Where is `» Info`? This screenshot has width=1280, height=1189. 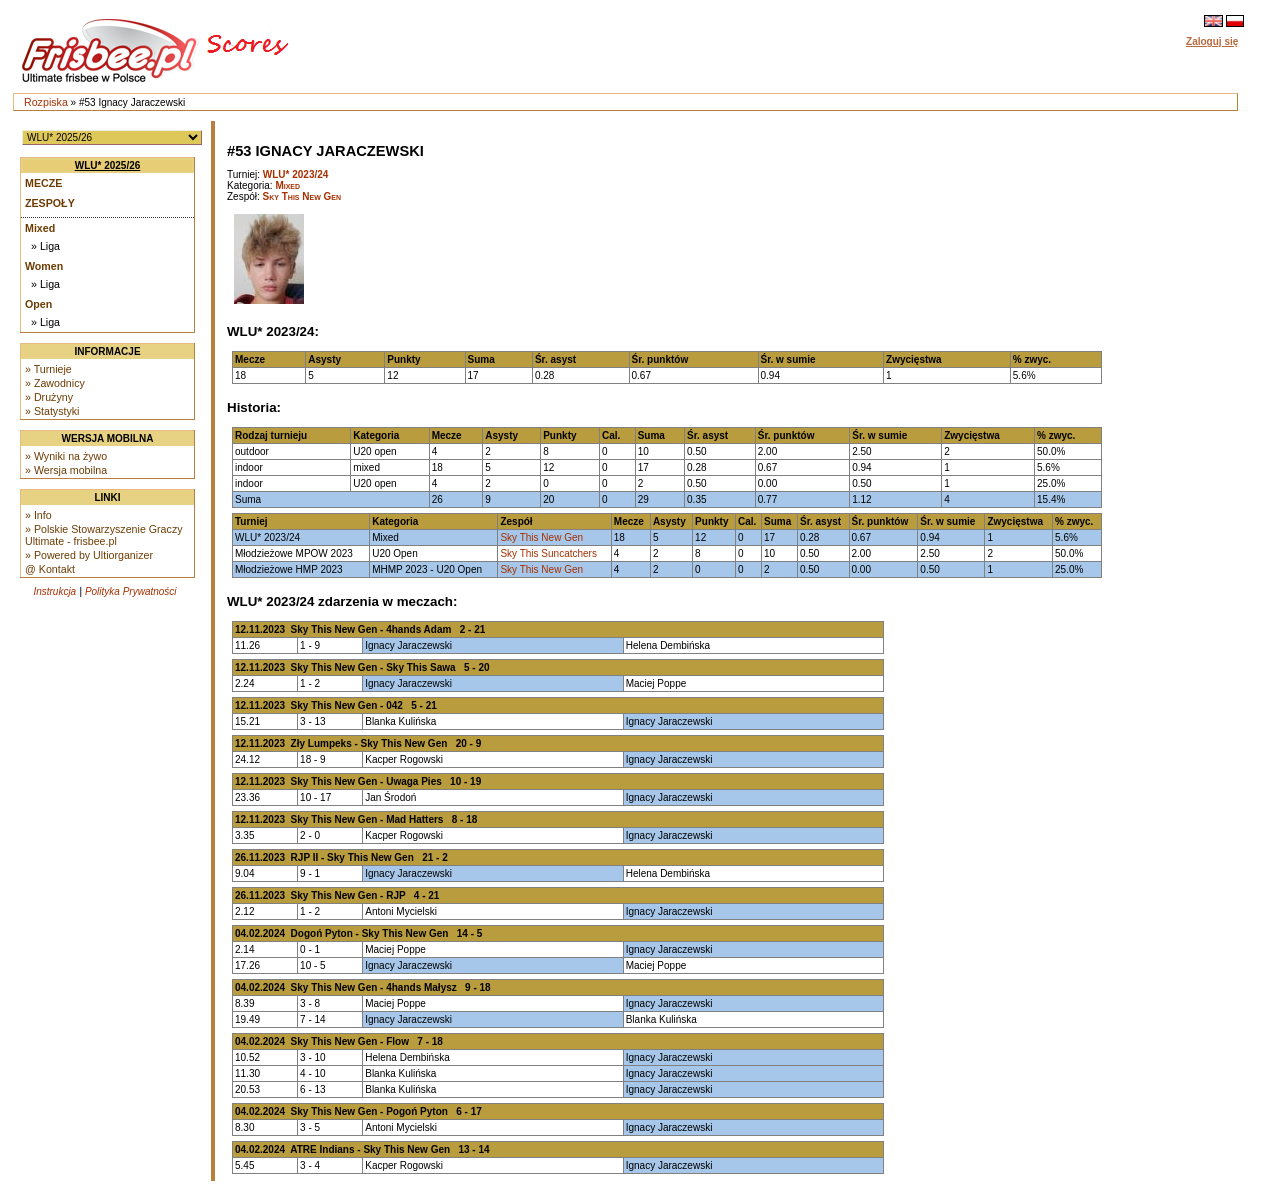 » Info is located at coordinates (38, 515).